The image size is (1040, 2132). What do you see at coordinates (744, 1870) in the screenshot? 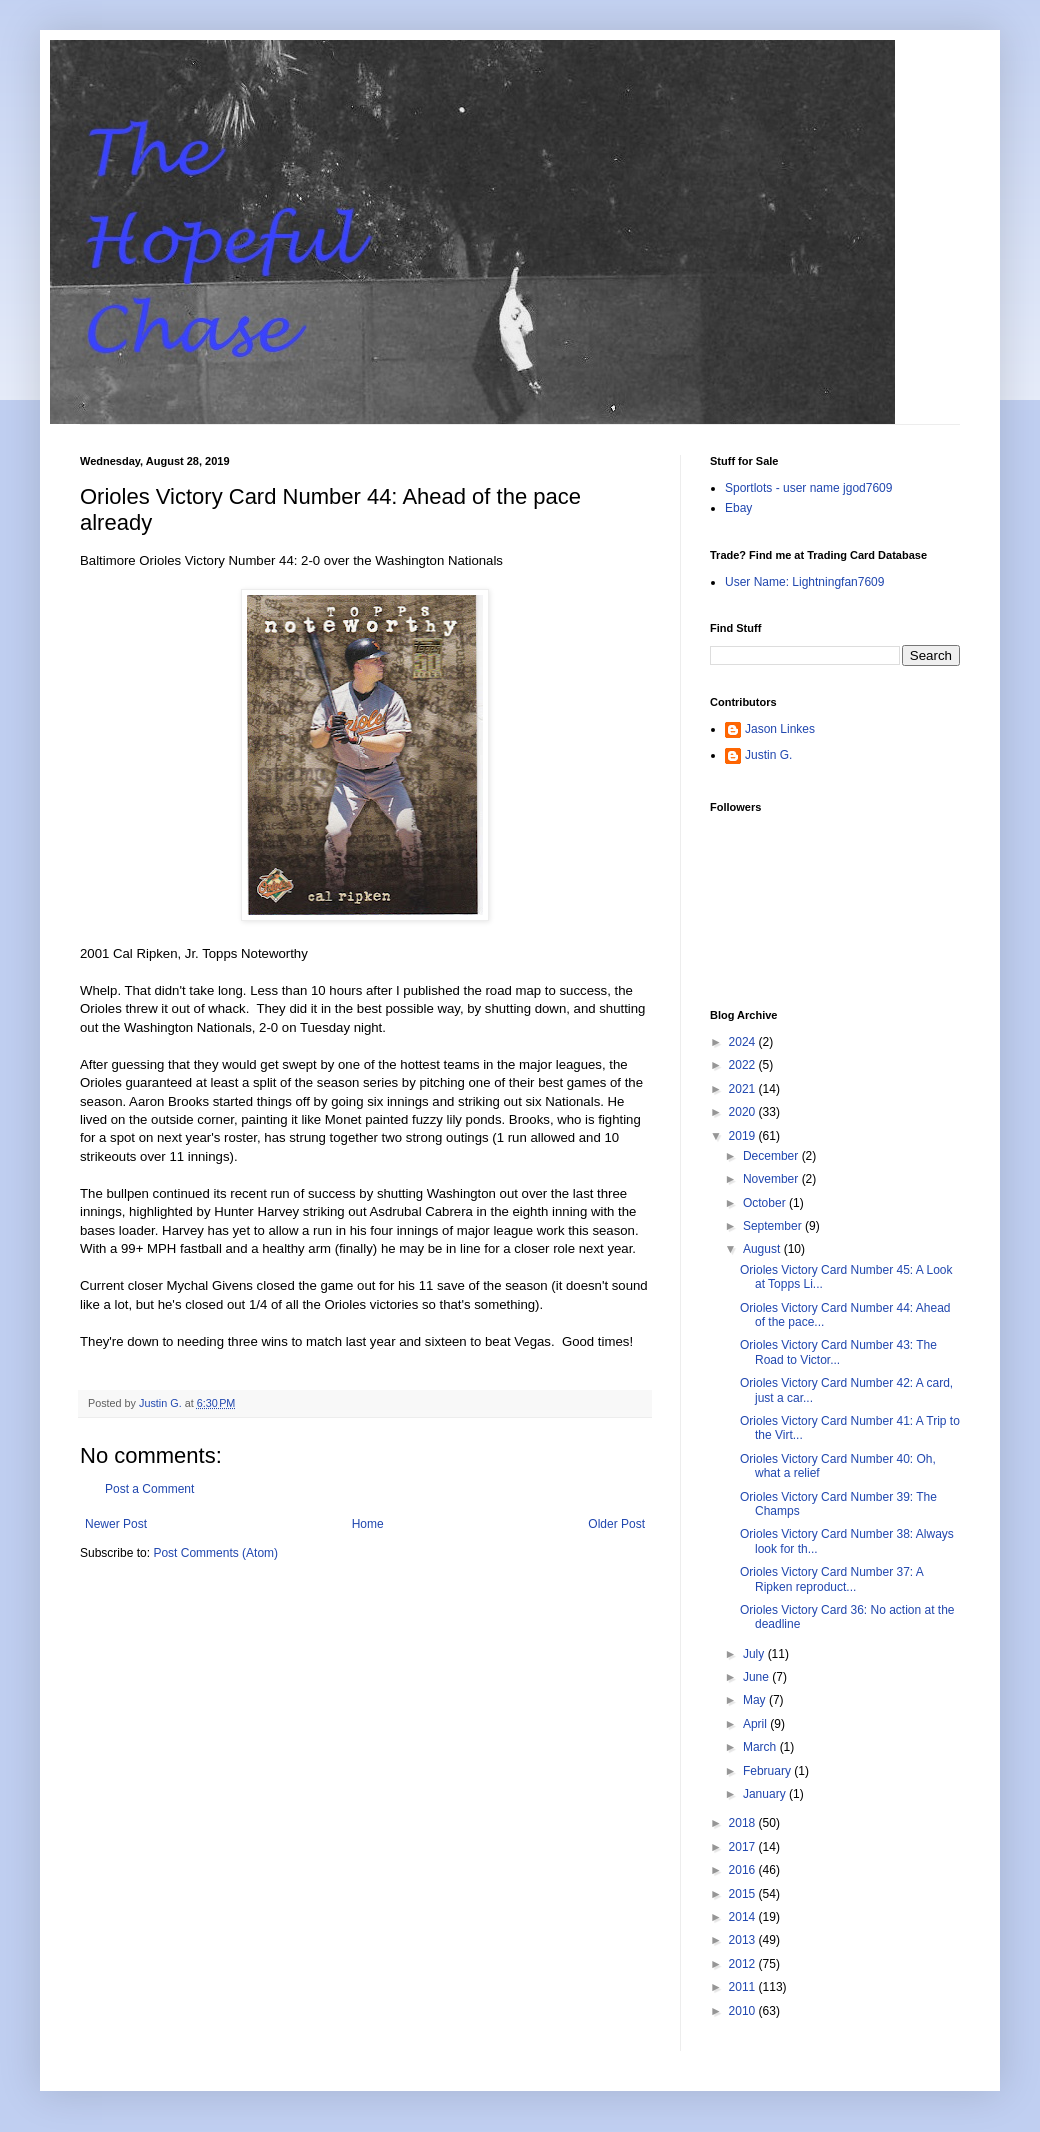
I see `2016` at bounding box center [744, 1870].